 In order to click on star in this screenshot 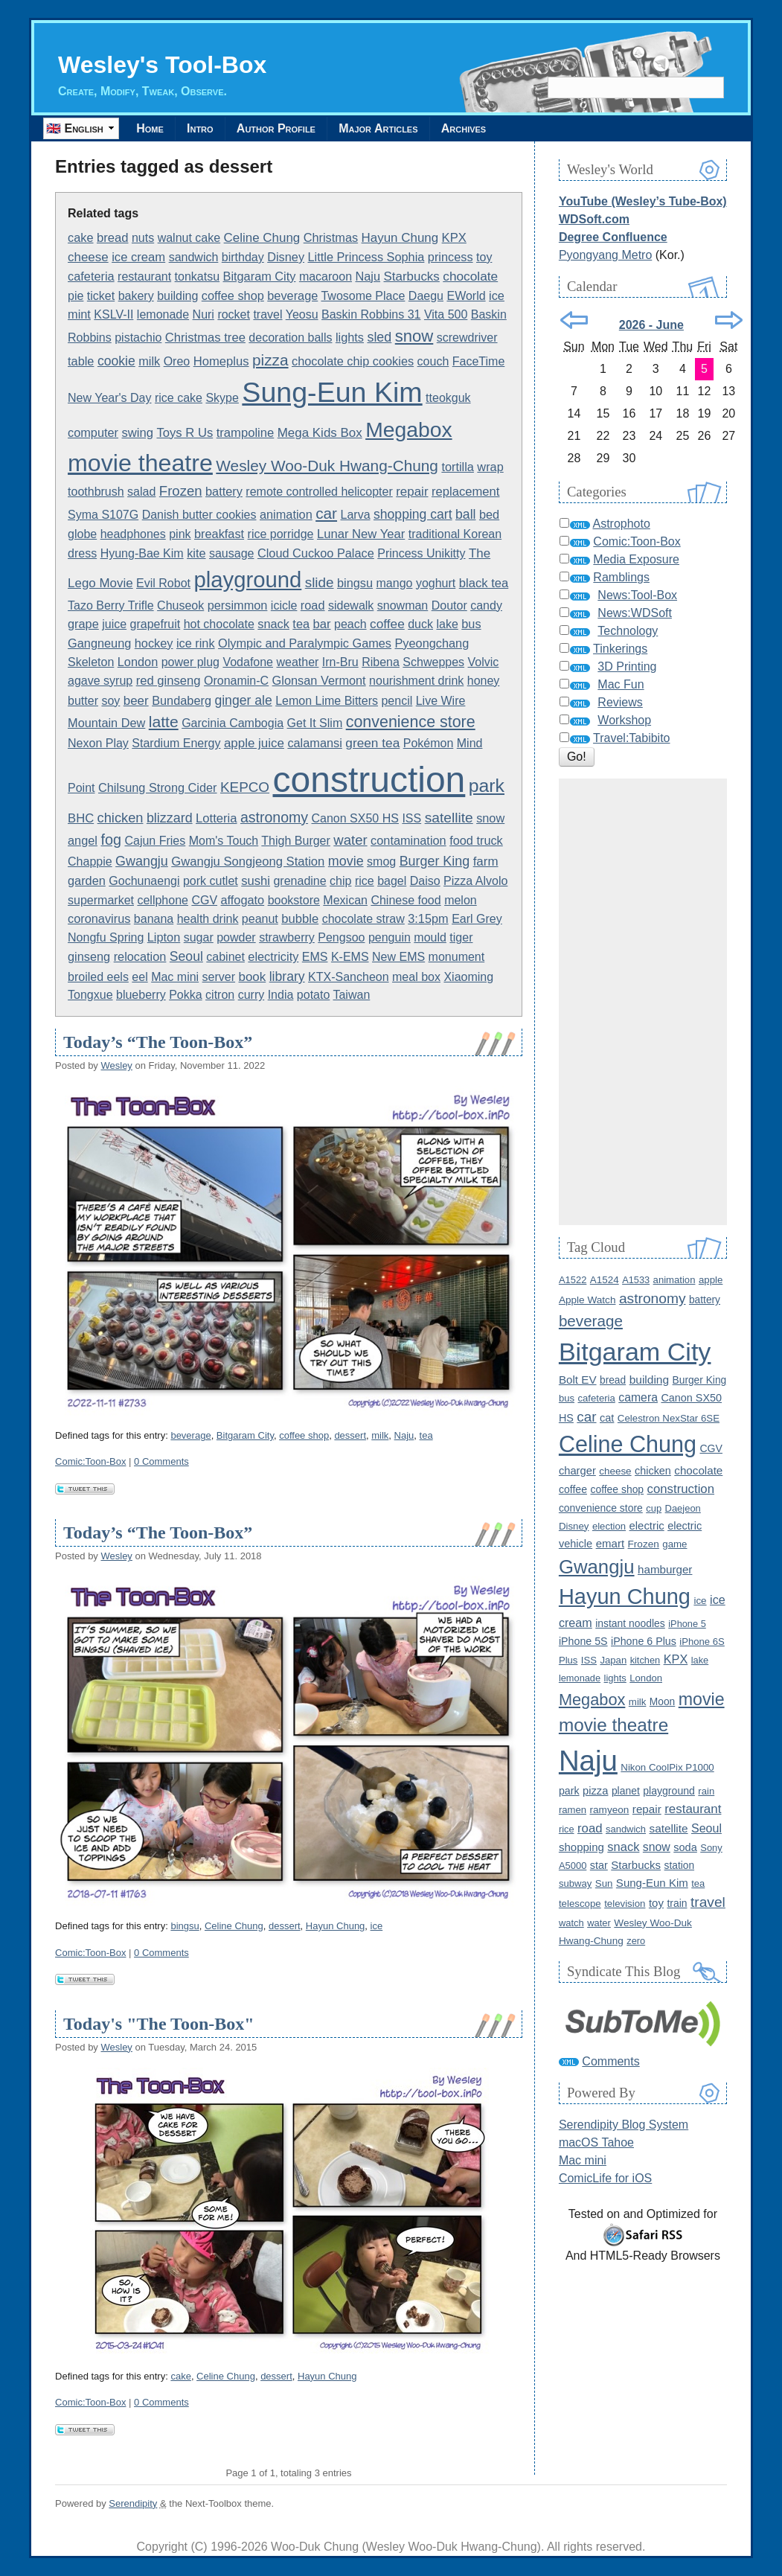, I will do `click(599, 1865)`.